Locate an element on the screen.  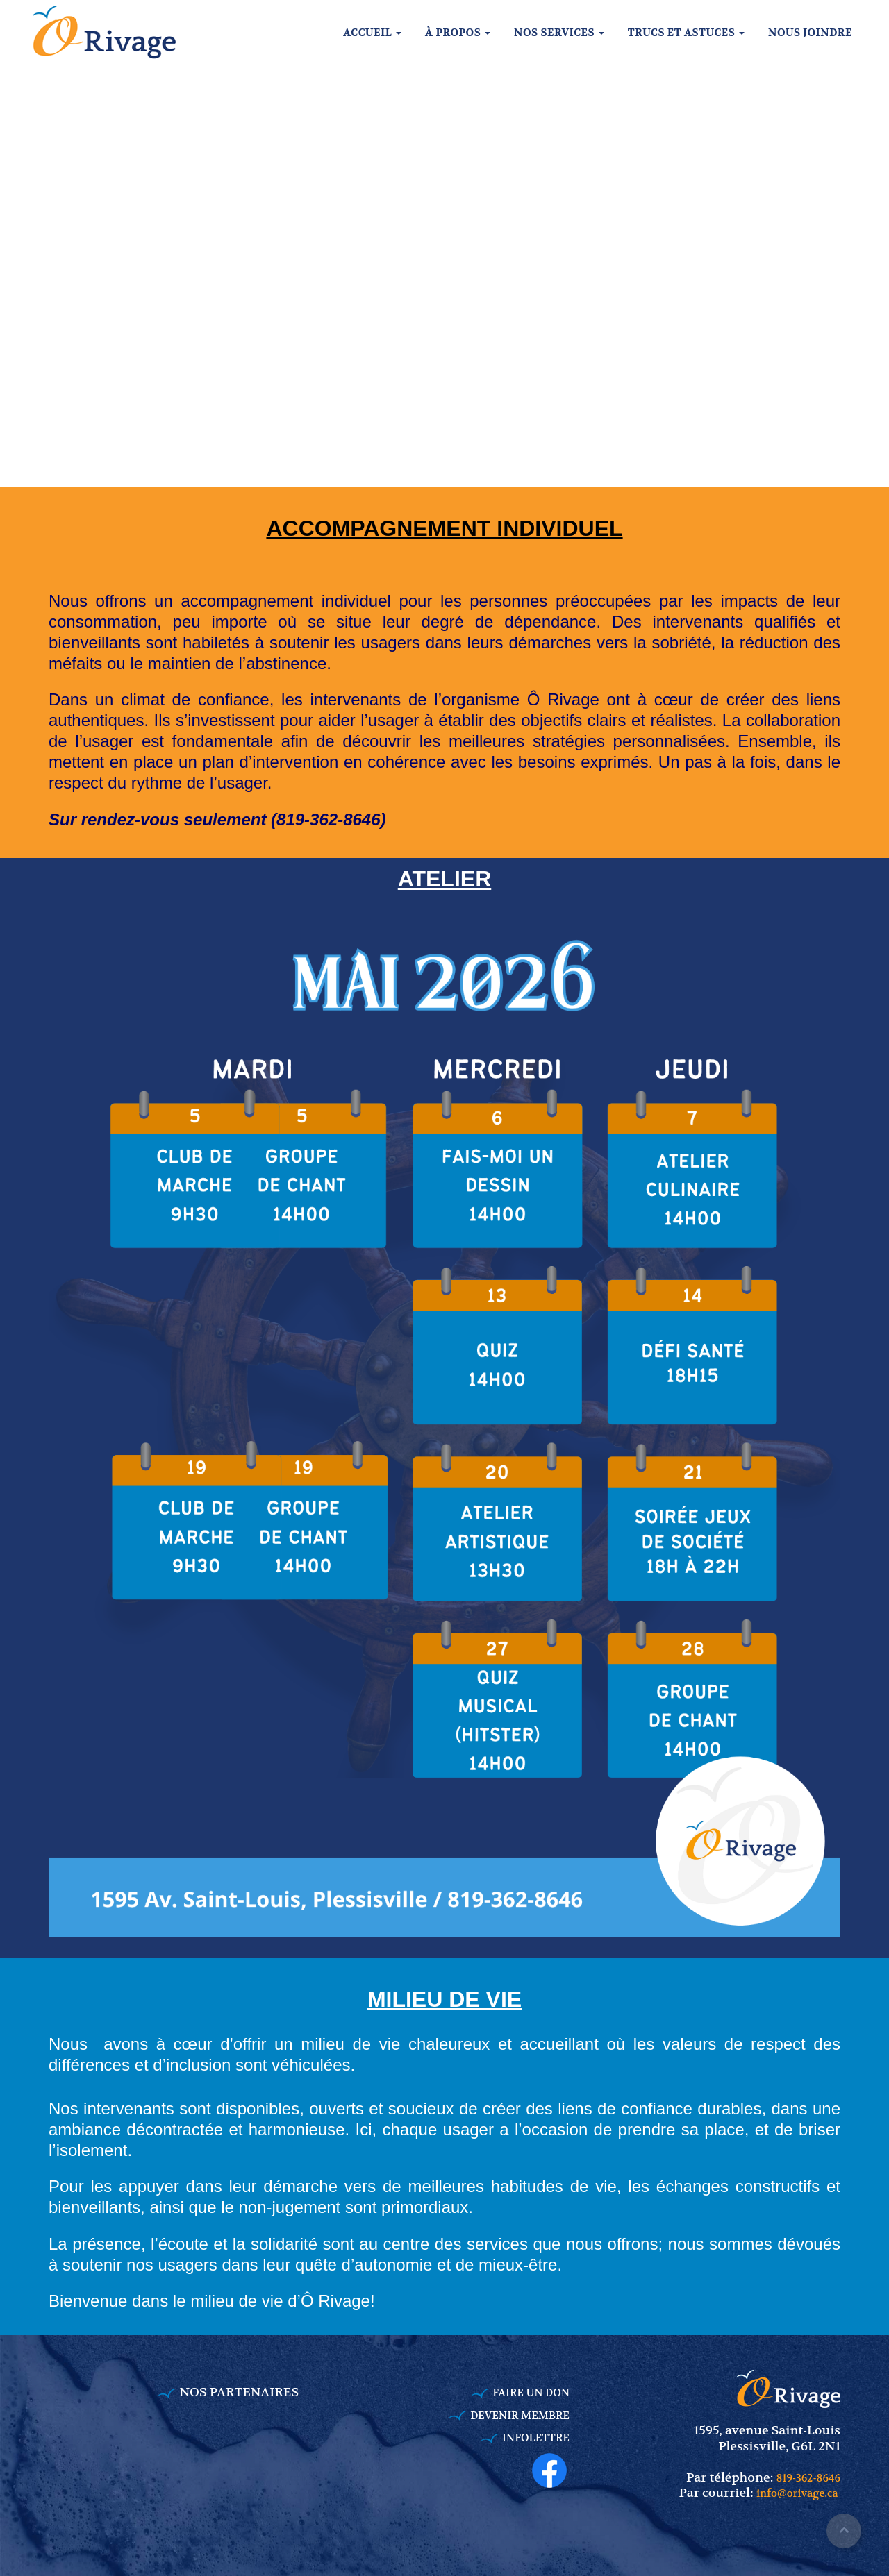
Accueil is located at coordinates (372, 33).